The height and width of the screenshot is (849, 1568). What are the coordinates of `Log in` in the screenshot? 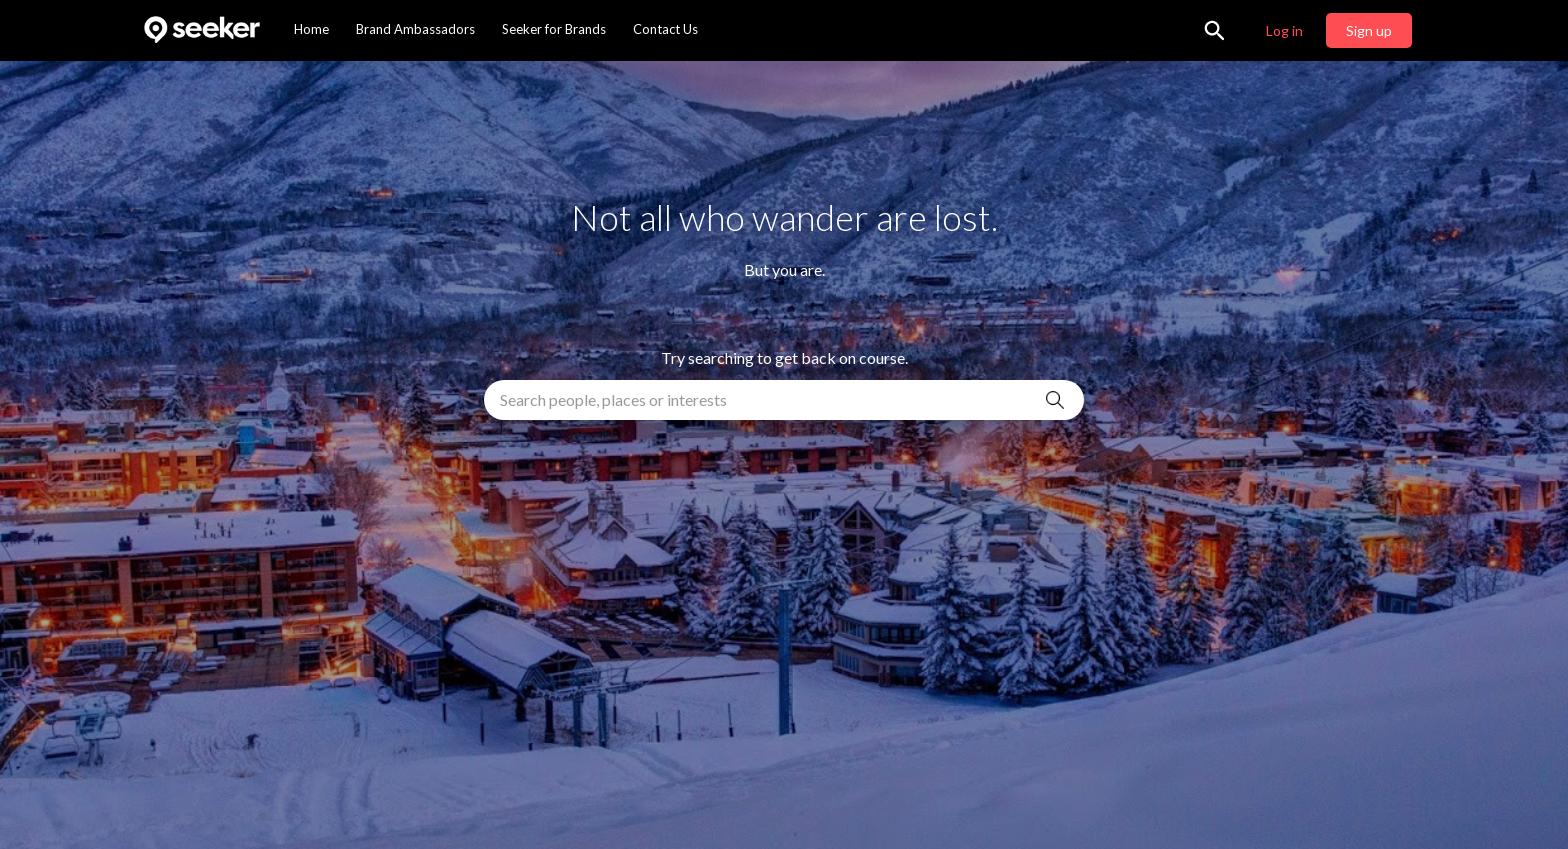 It's located at (1284, 30).